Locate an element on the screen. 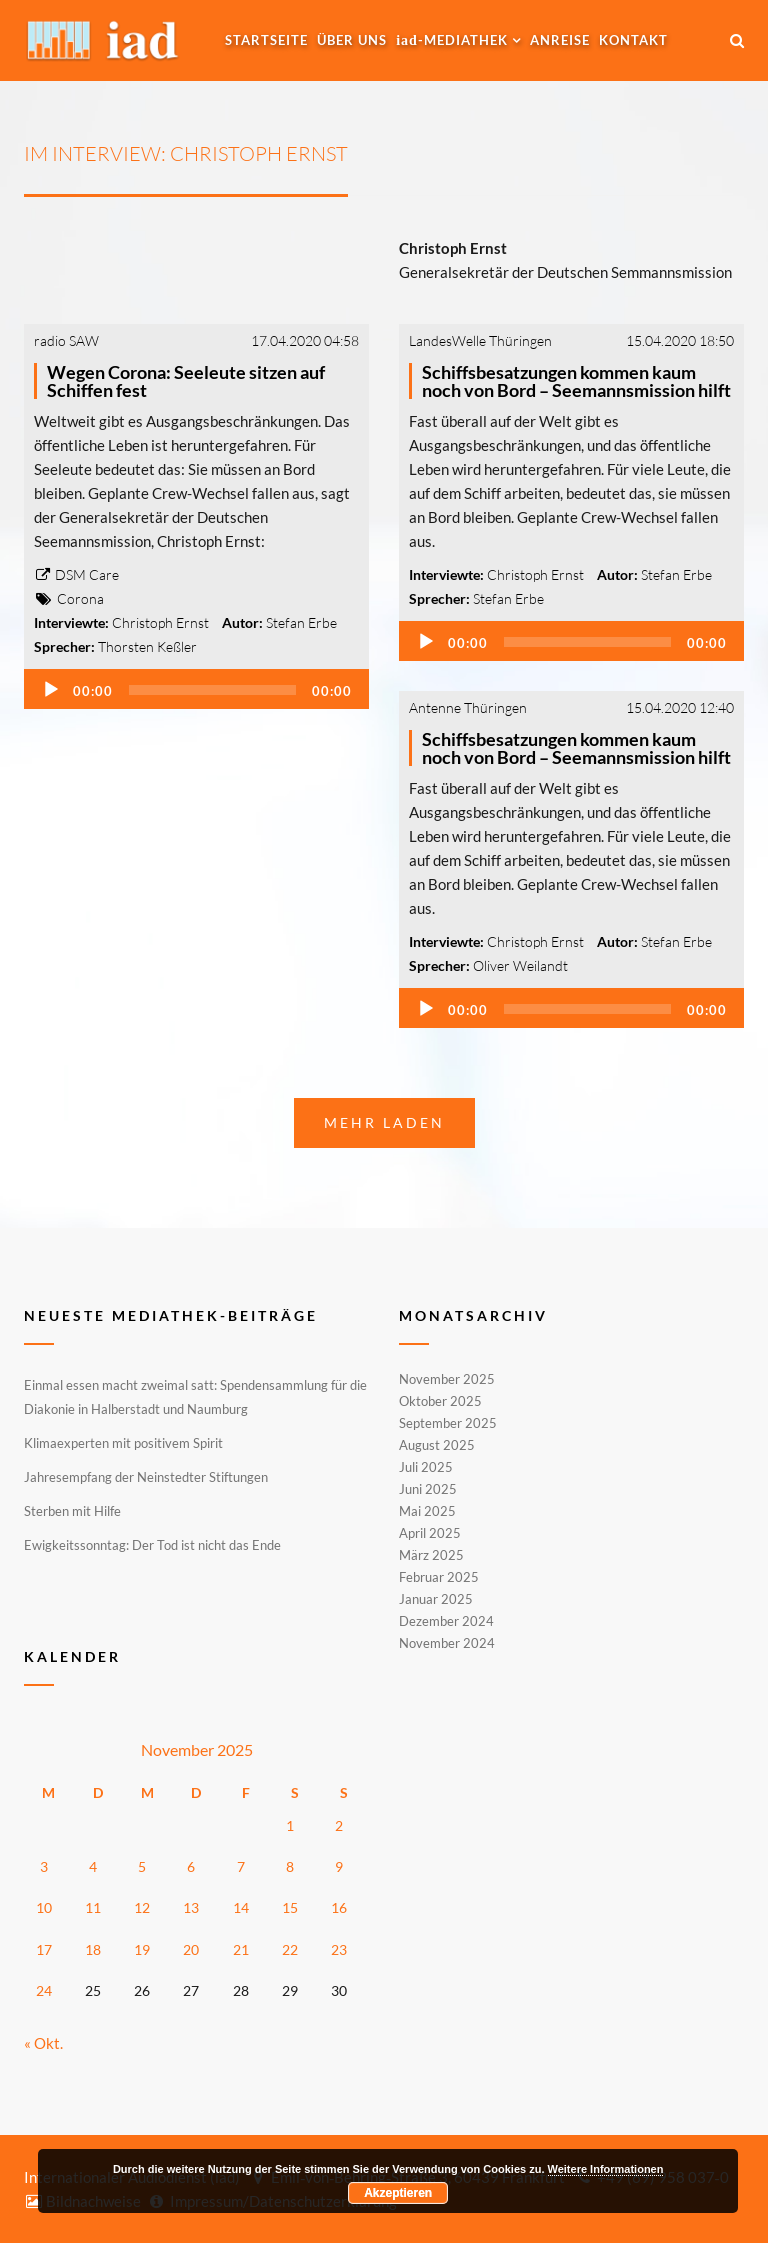 This screenshot has width=768, height=2243. 11 [Beiträge veröffentlicht am 11. November 2025] is located at coordinates (93, 1907).